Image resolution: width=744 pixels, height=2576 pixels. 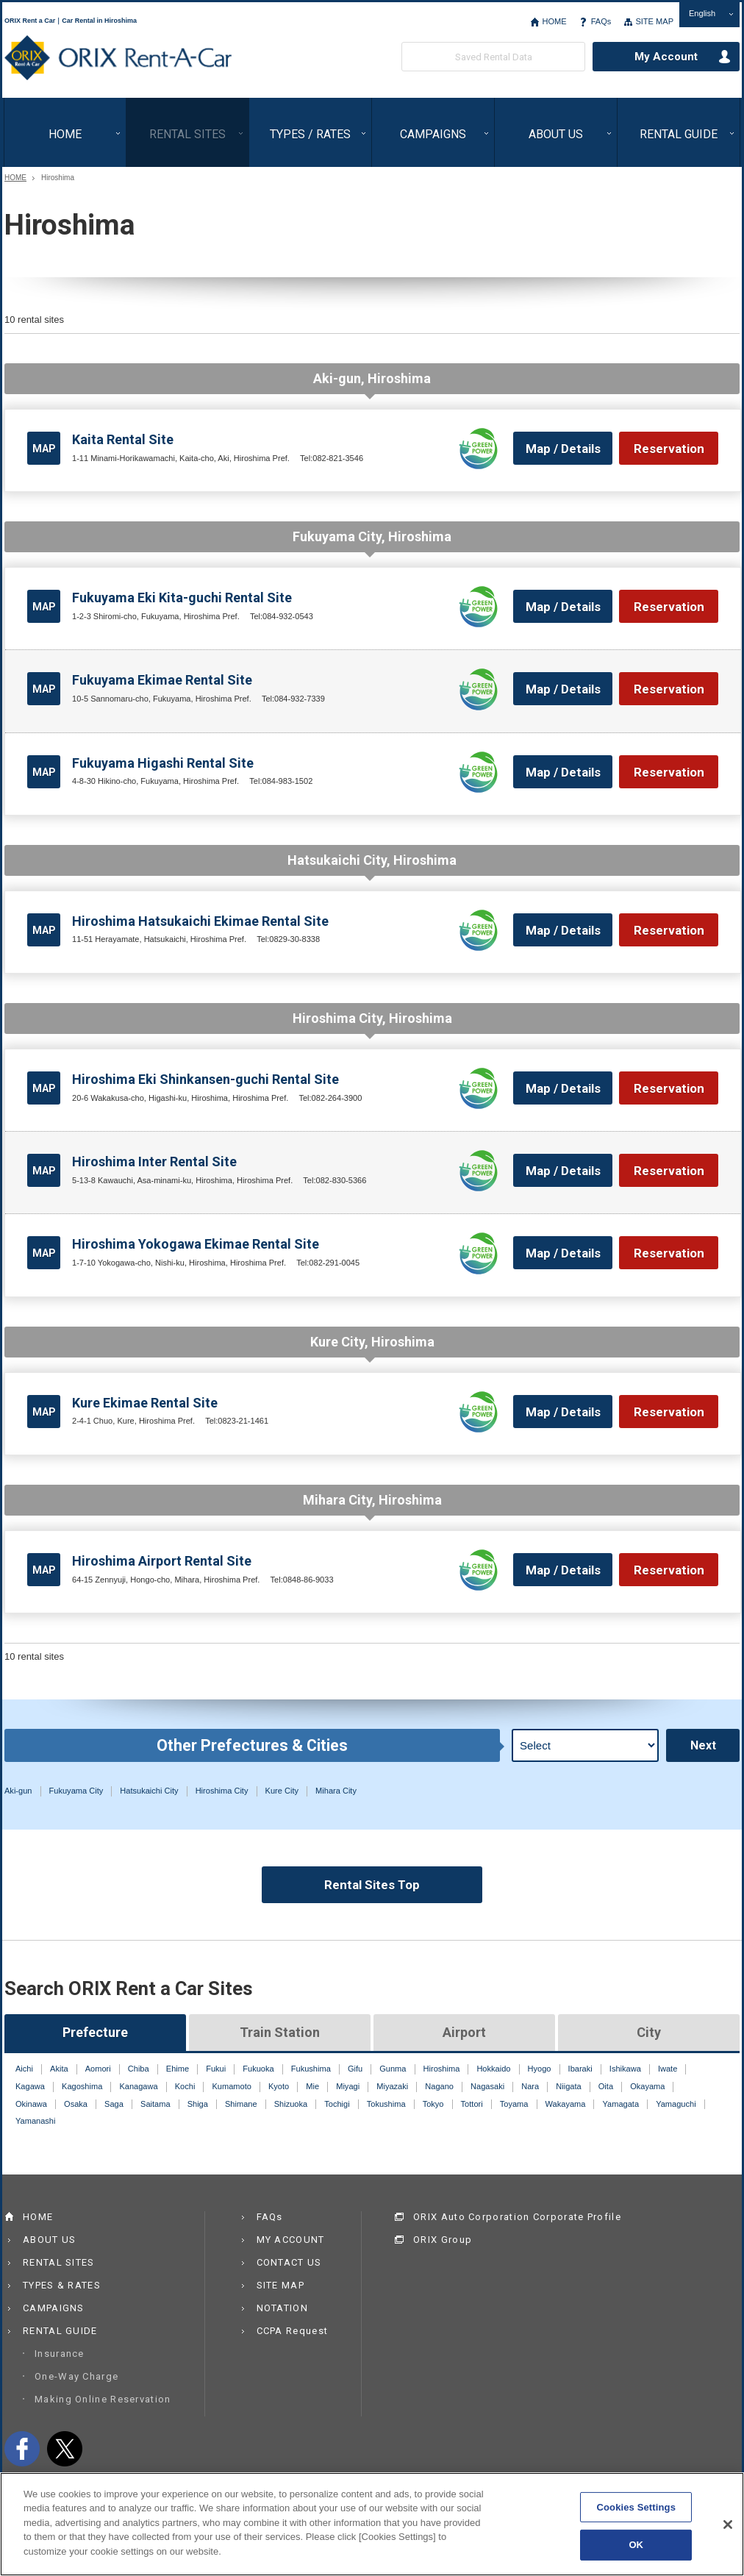 What do you see at coordinates (123, 439) in the screenshot?
I see `Kaita Rental Site` at bounding box center [123, 439].